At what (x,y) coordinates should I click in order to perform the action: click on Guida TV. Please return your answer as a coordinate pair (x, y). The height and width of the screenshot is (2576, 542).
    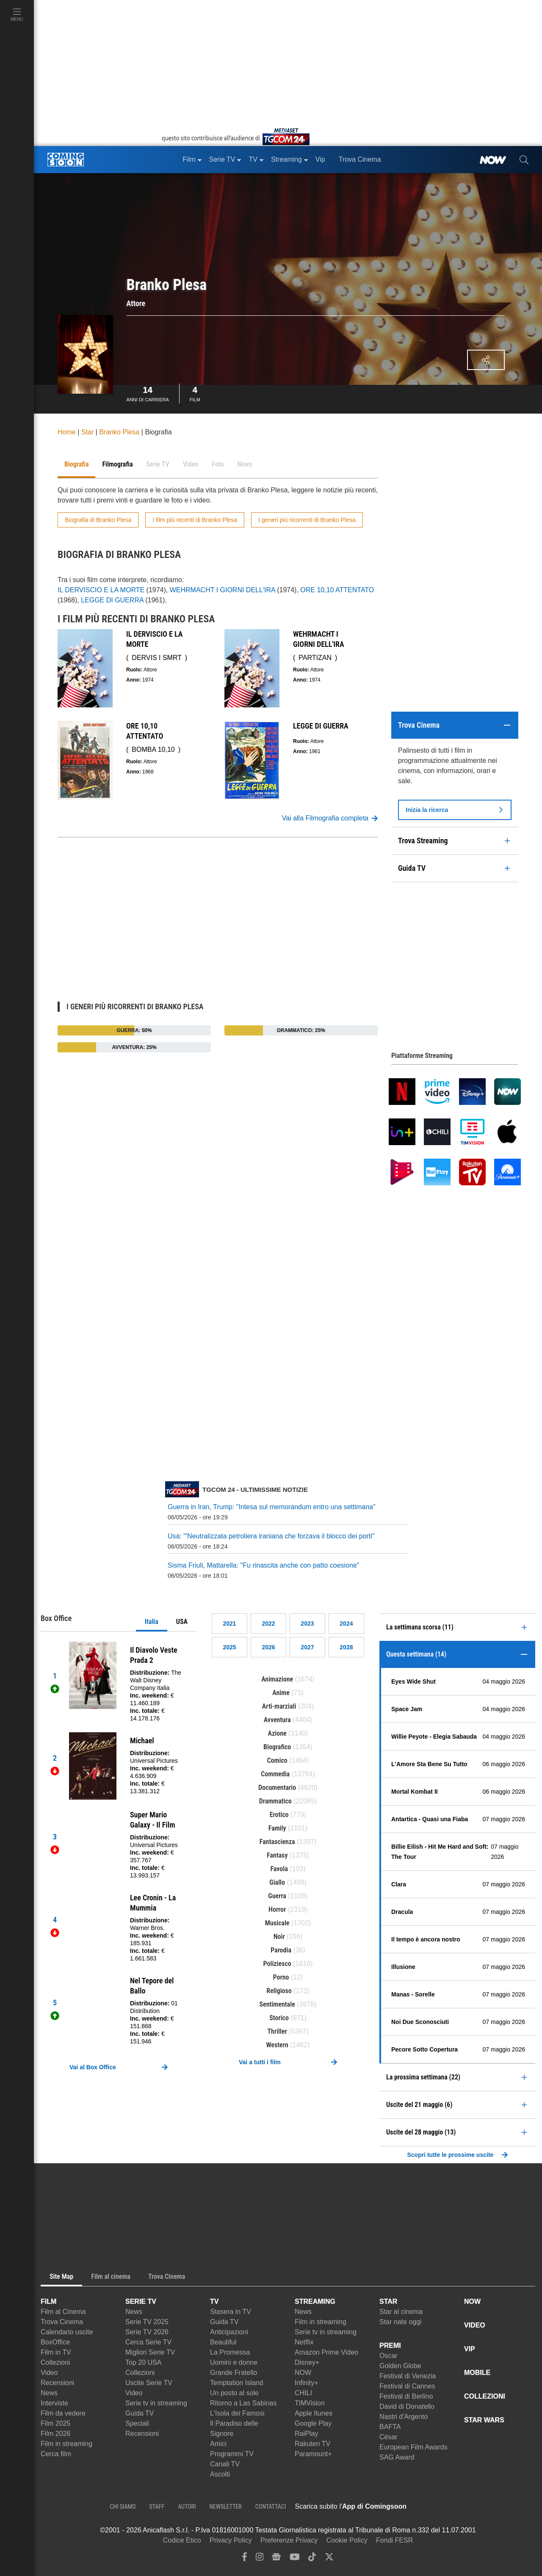
    Looking at the image, I should click on (139, 2413).